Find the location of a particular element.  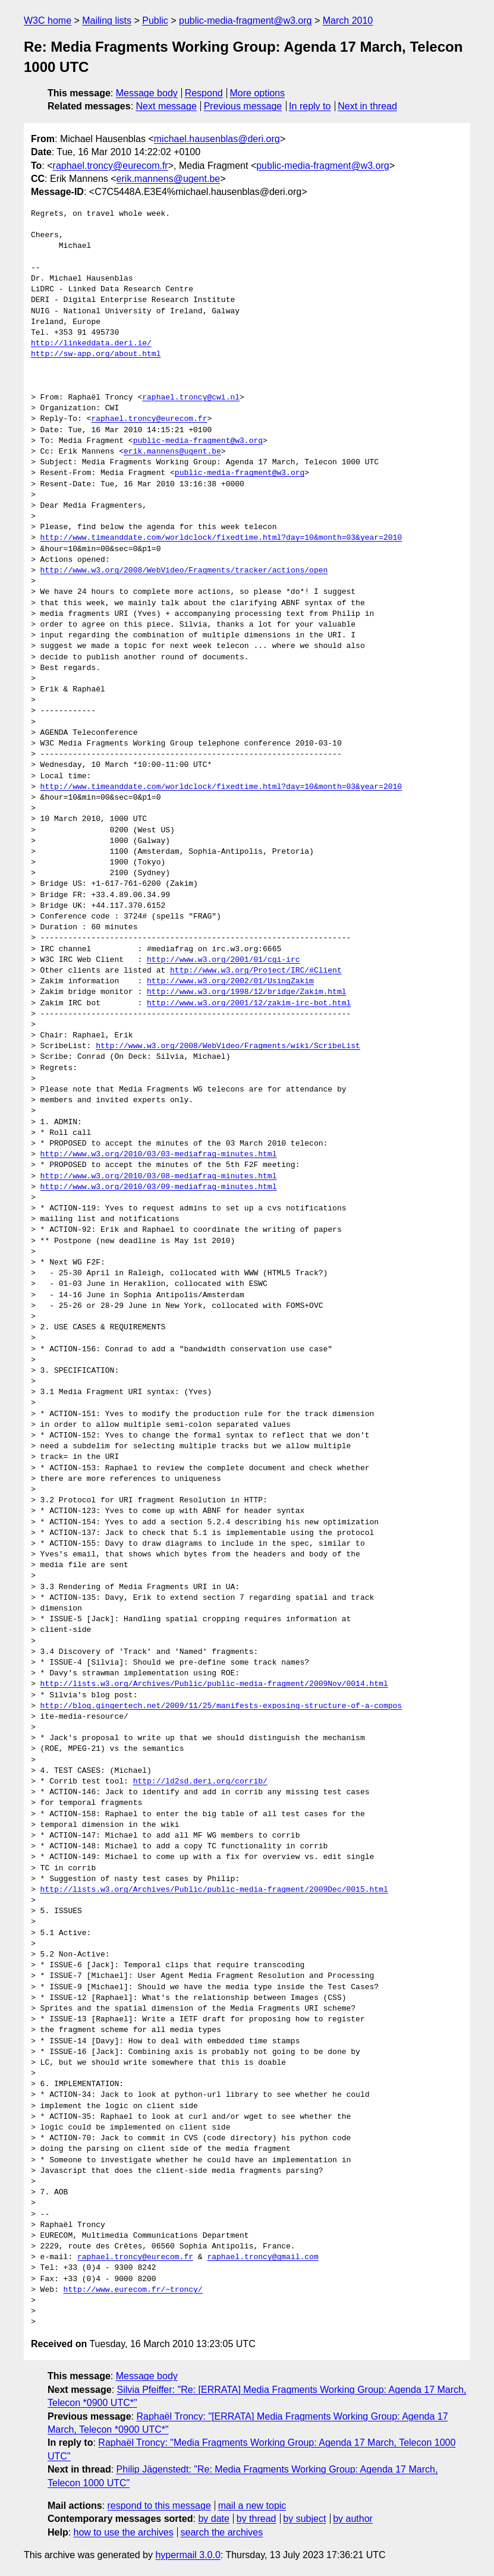

http://linkeddata.deri.ie/ is located at coordinates (91, 343).